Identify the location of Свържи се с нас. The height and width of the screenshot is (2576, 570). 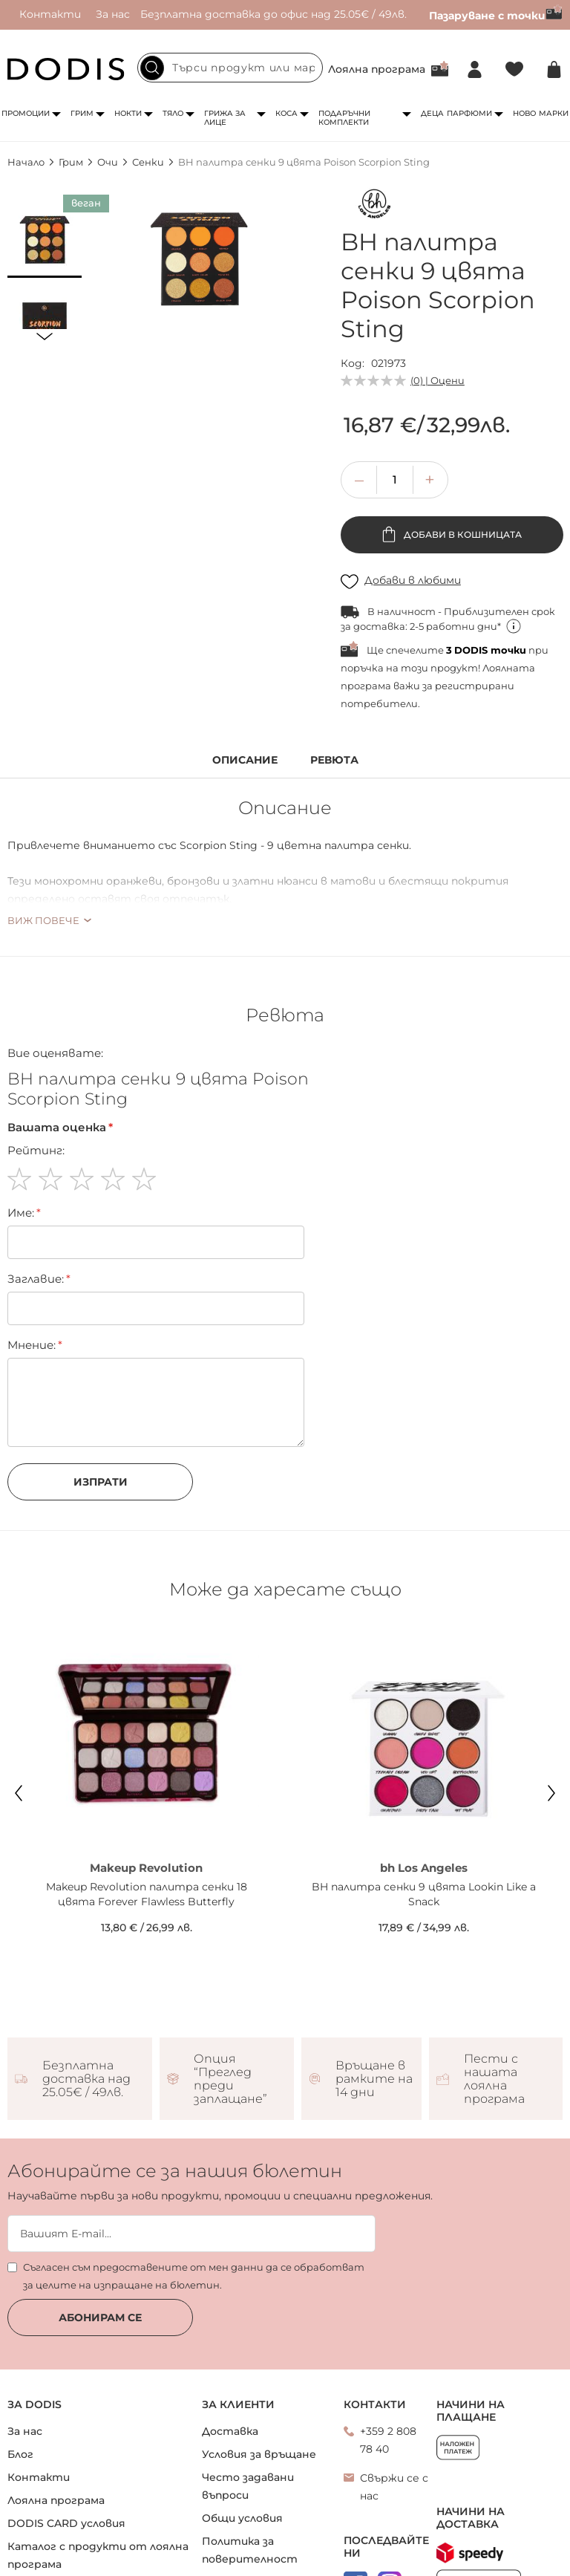
(394, 2486).